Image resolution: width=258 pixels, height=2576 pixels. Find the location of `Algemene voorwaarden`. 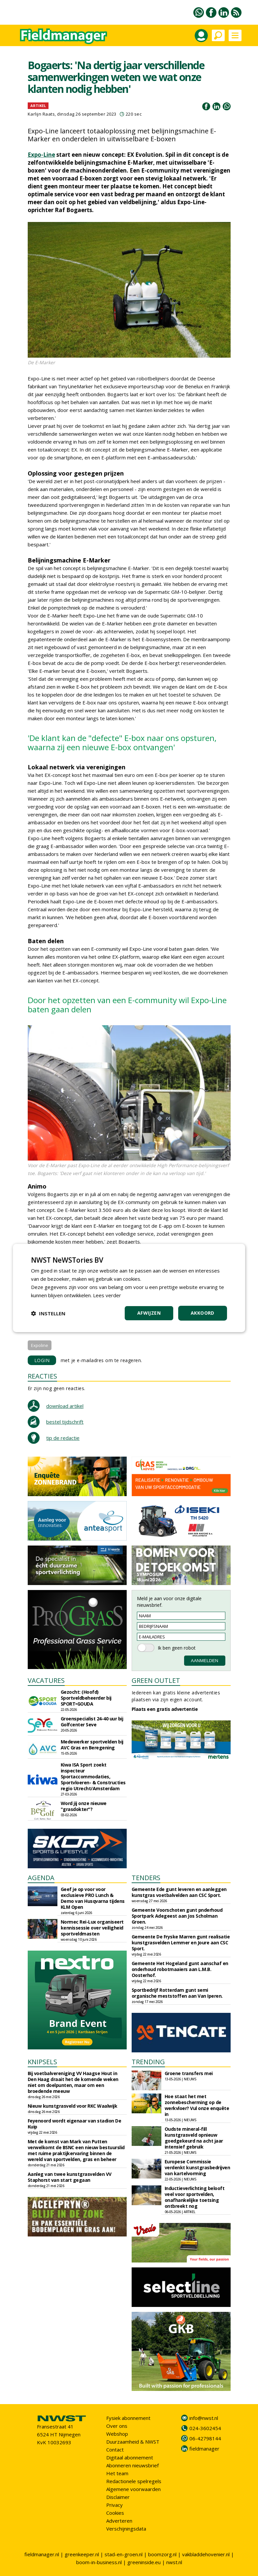

Algemene voorwaarden is located at coordinates (133, 2489).